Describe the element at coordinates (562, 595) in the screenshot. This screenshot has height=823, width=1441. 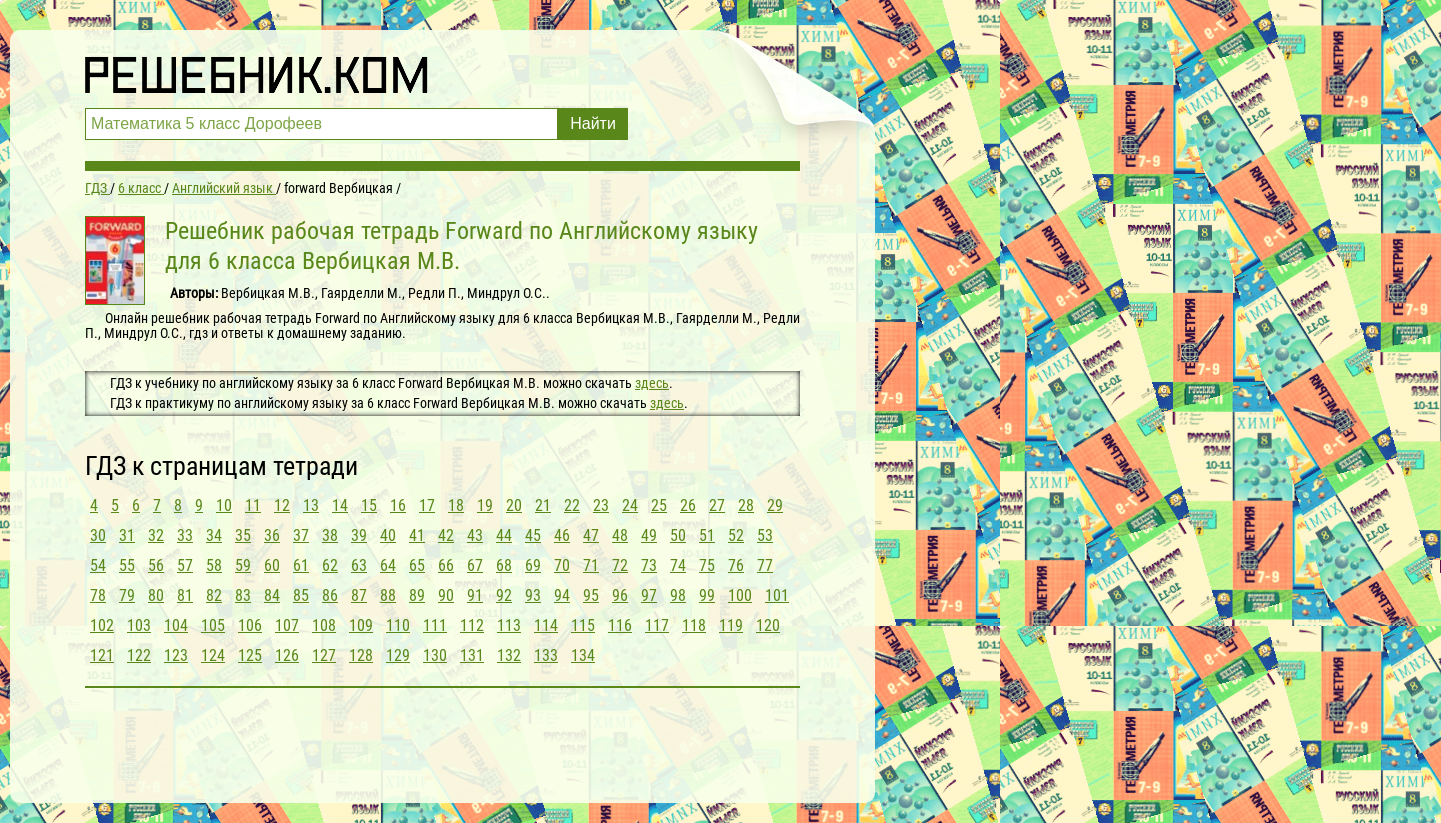
I see `94` at that location.